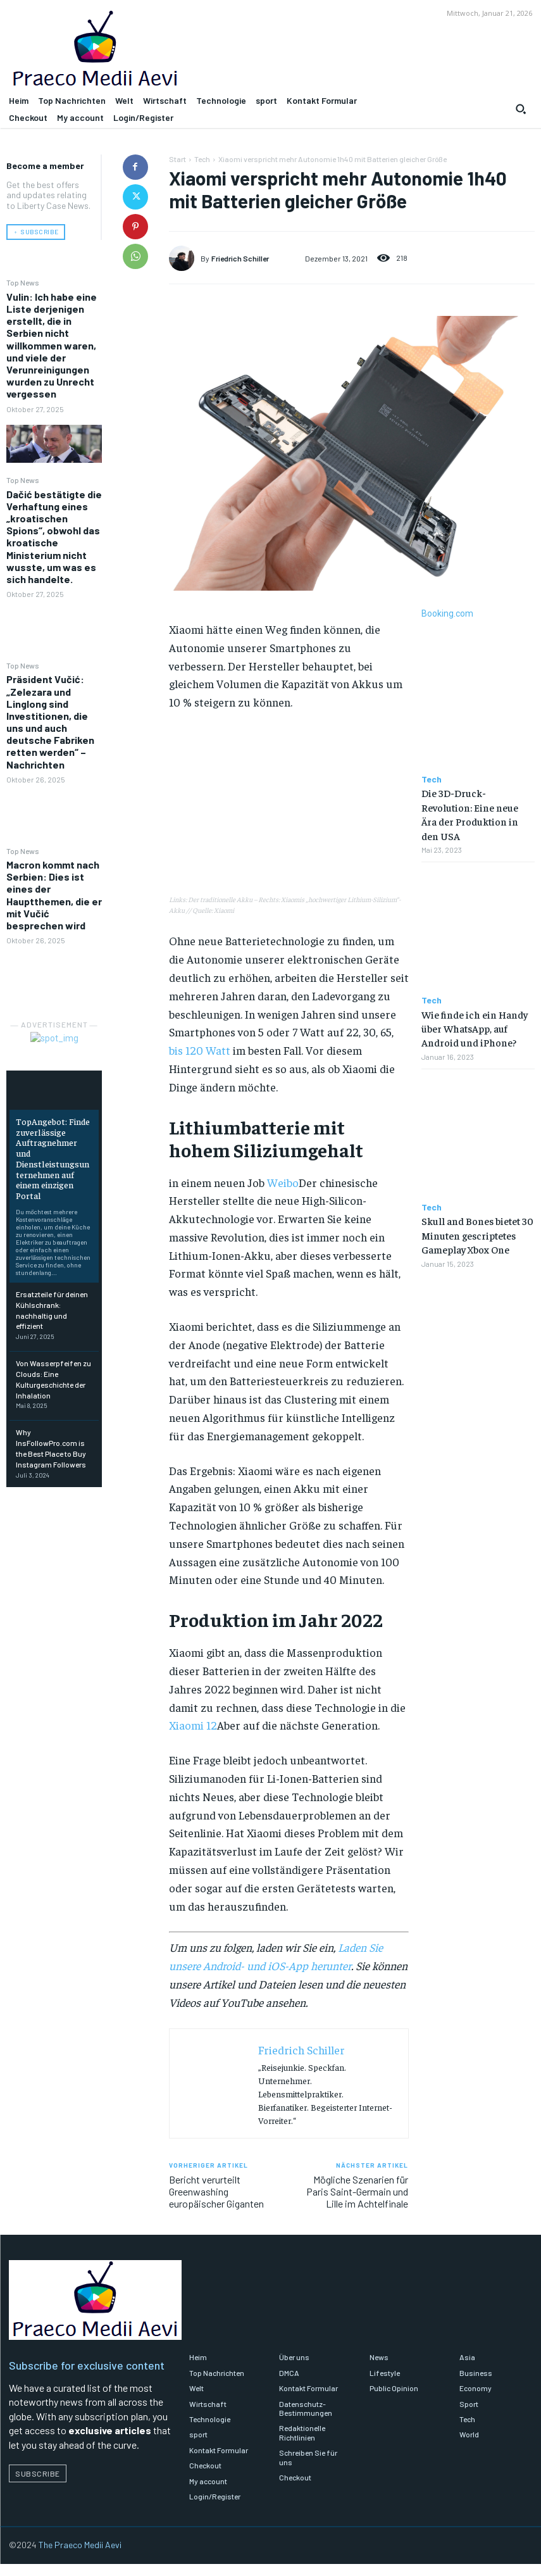 This screenshot has width=541, height=2576. Describe the element at coordinates (80, 2544) in the screenshot. I see `The Praeco Medii Aevi` at that location.